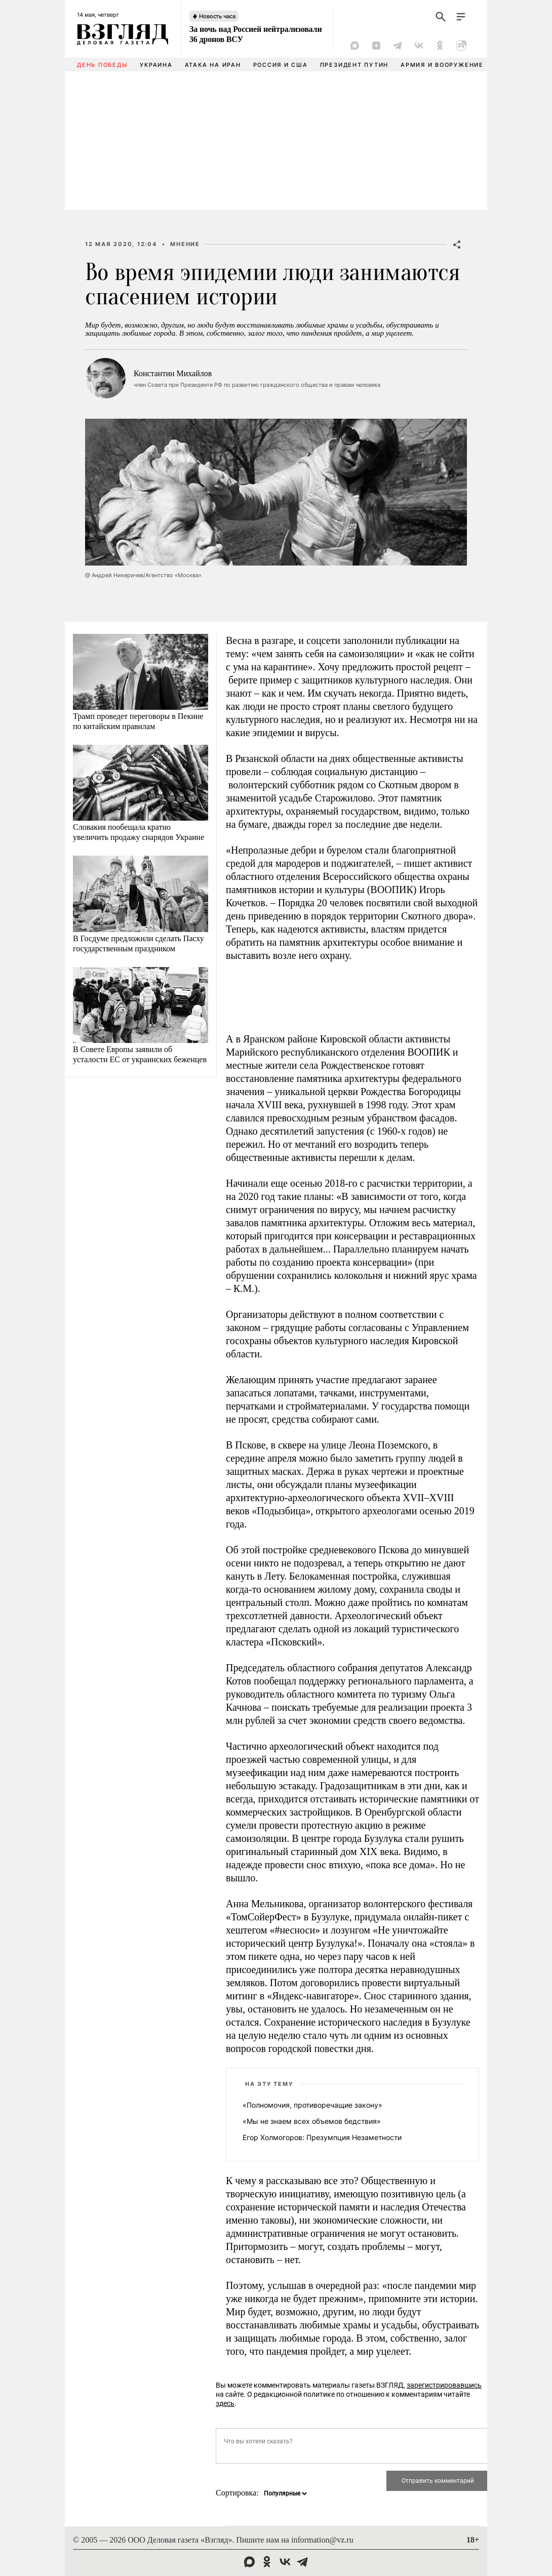 Image resolution: width=552 pixels, height=2576 pixels. What do you see at coordinates (312, 2105) in the screenshot?
I see `«Полномочия, противоречащие закону»` at bounding box center [312, 2105].